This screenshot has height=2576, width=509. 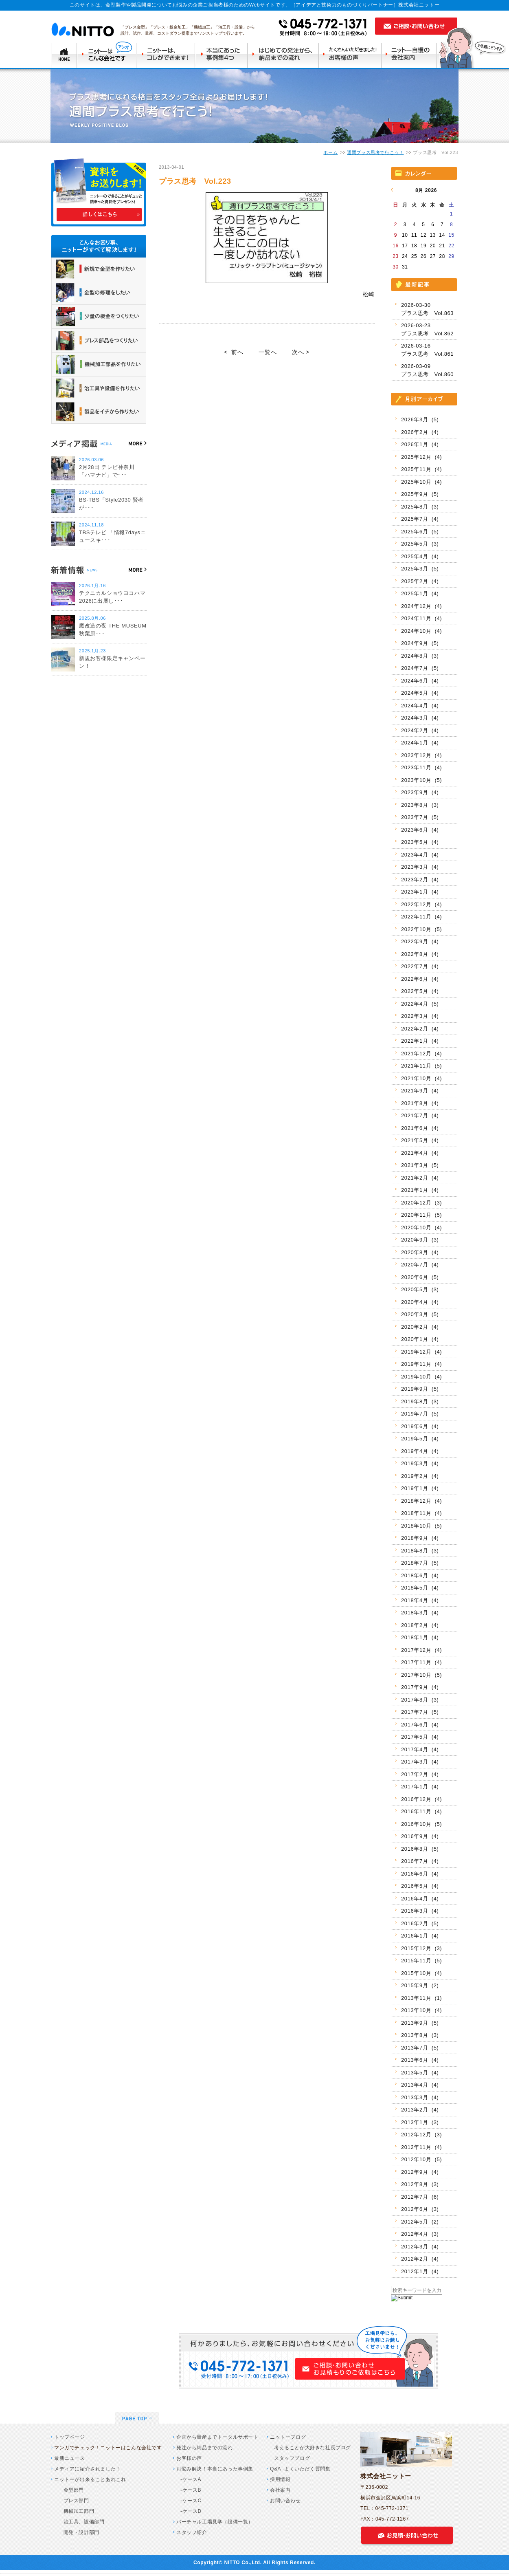 I want to click on プレス部門, so click(x=73, y=2500).